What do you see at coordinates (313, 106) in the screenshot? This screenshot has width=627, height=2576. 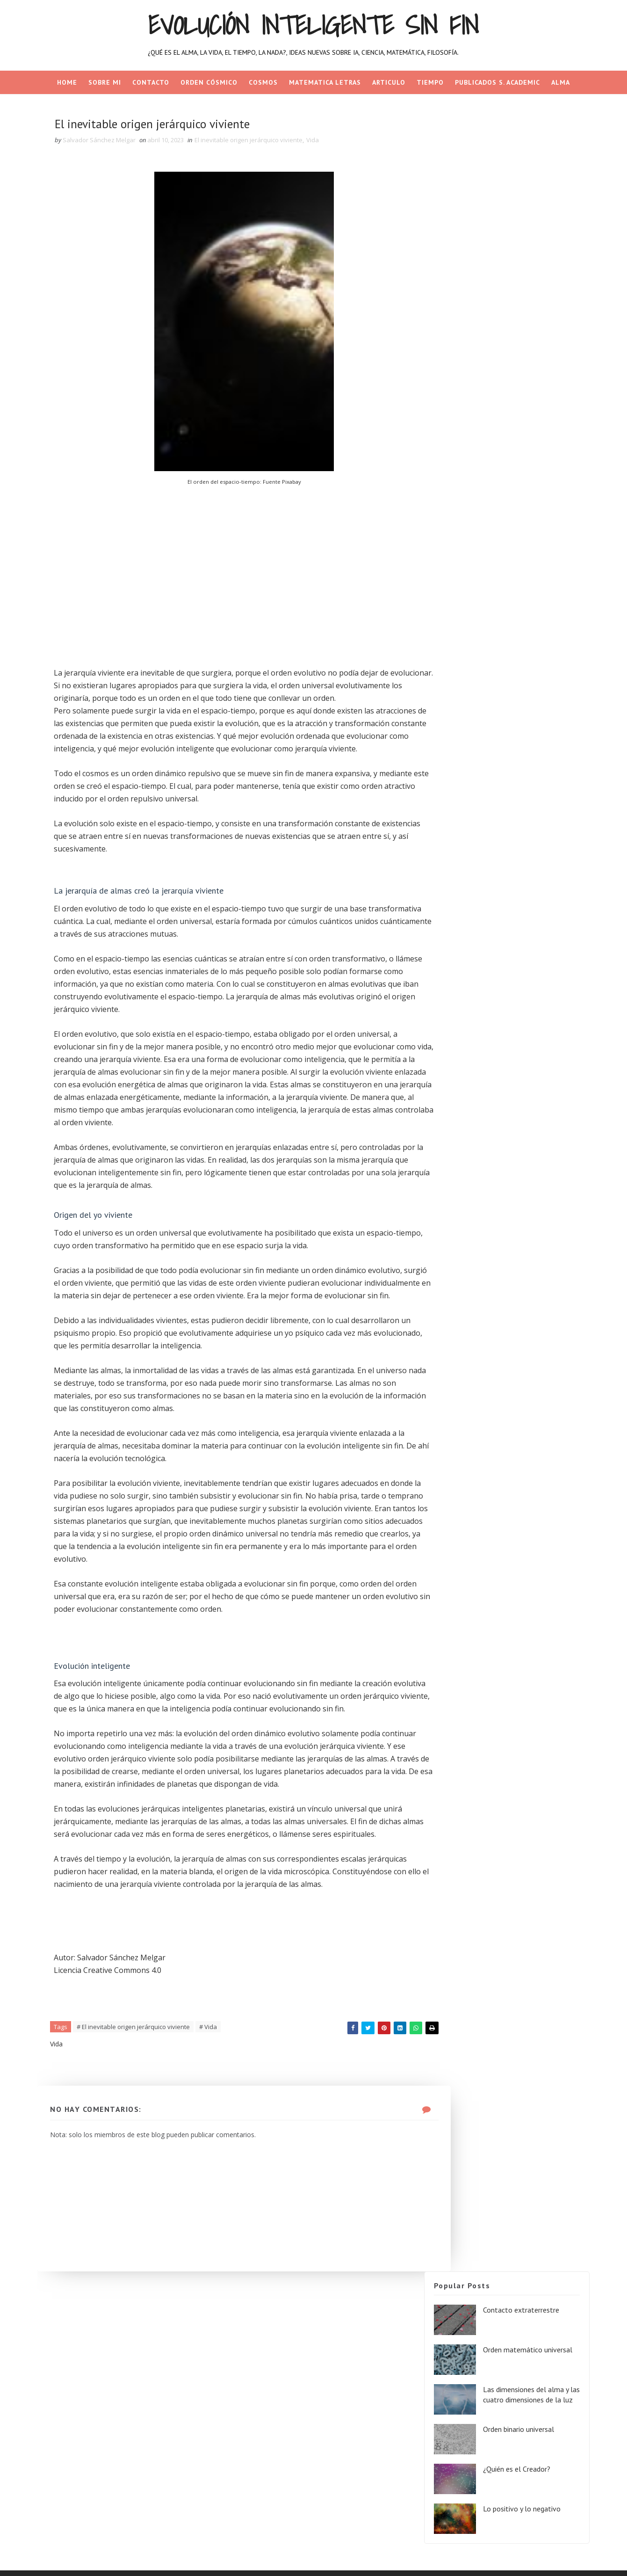 I see `NADA` at bounding box center [313, 106].